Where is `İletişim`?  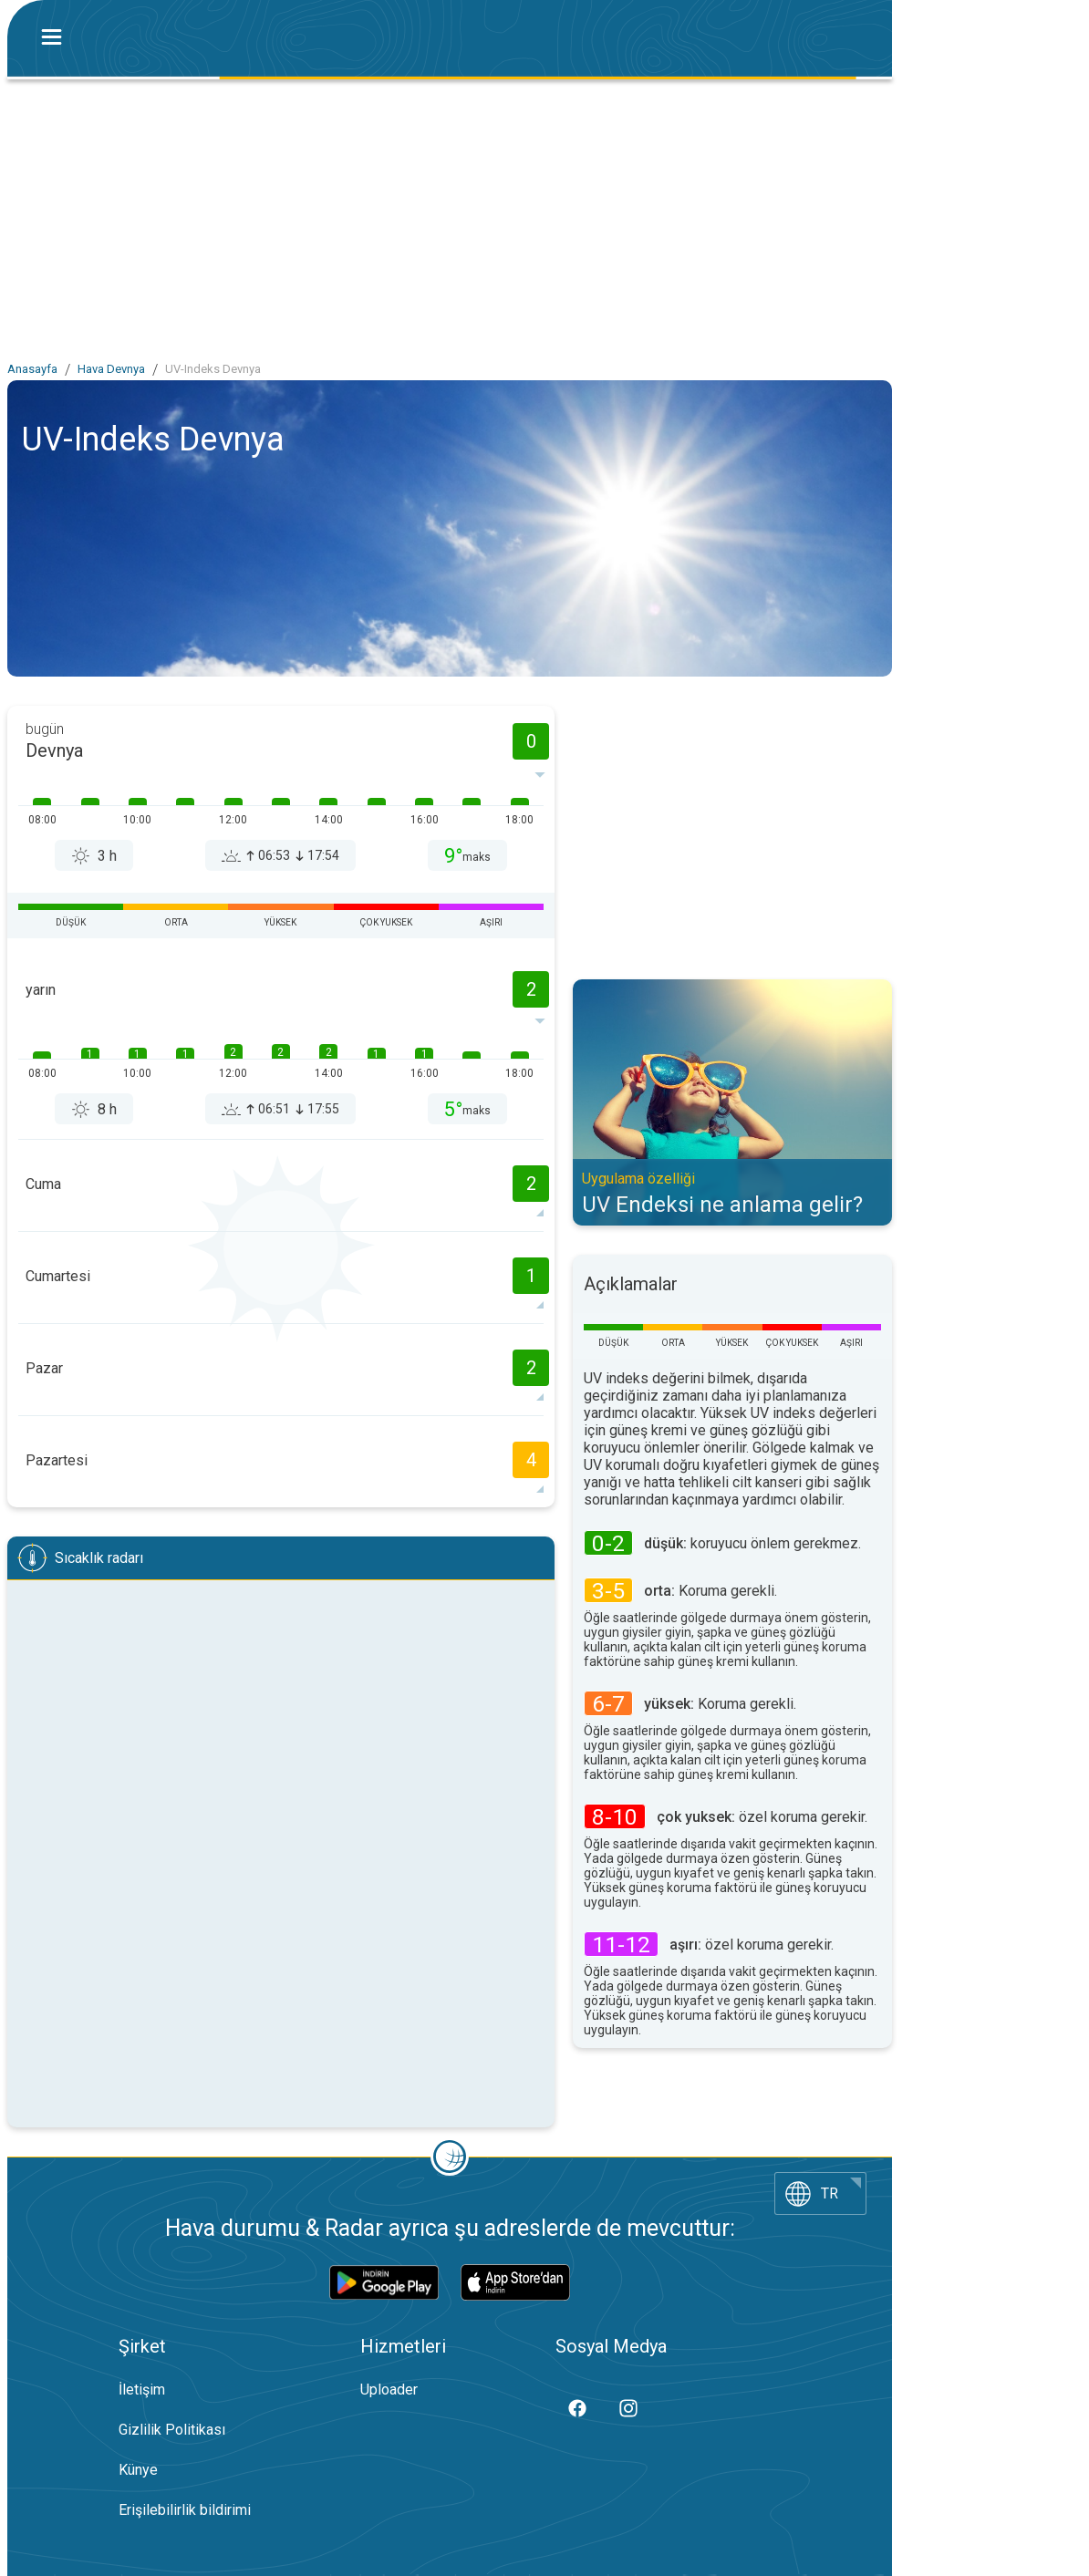 İletişim is located at coordinates (142, 2389).